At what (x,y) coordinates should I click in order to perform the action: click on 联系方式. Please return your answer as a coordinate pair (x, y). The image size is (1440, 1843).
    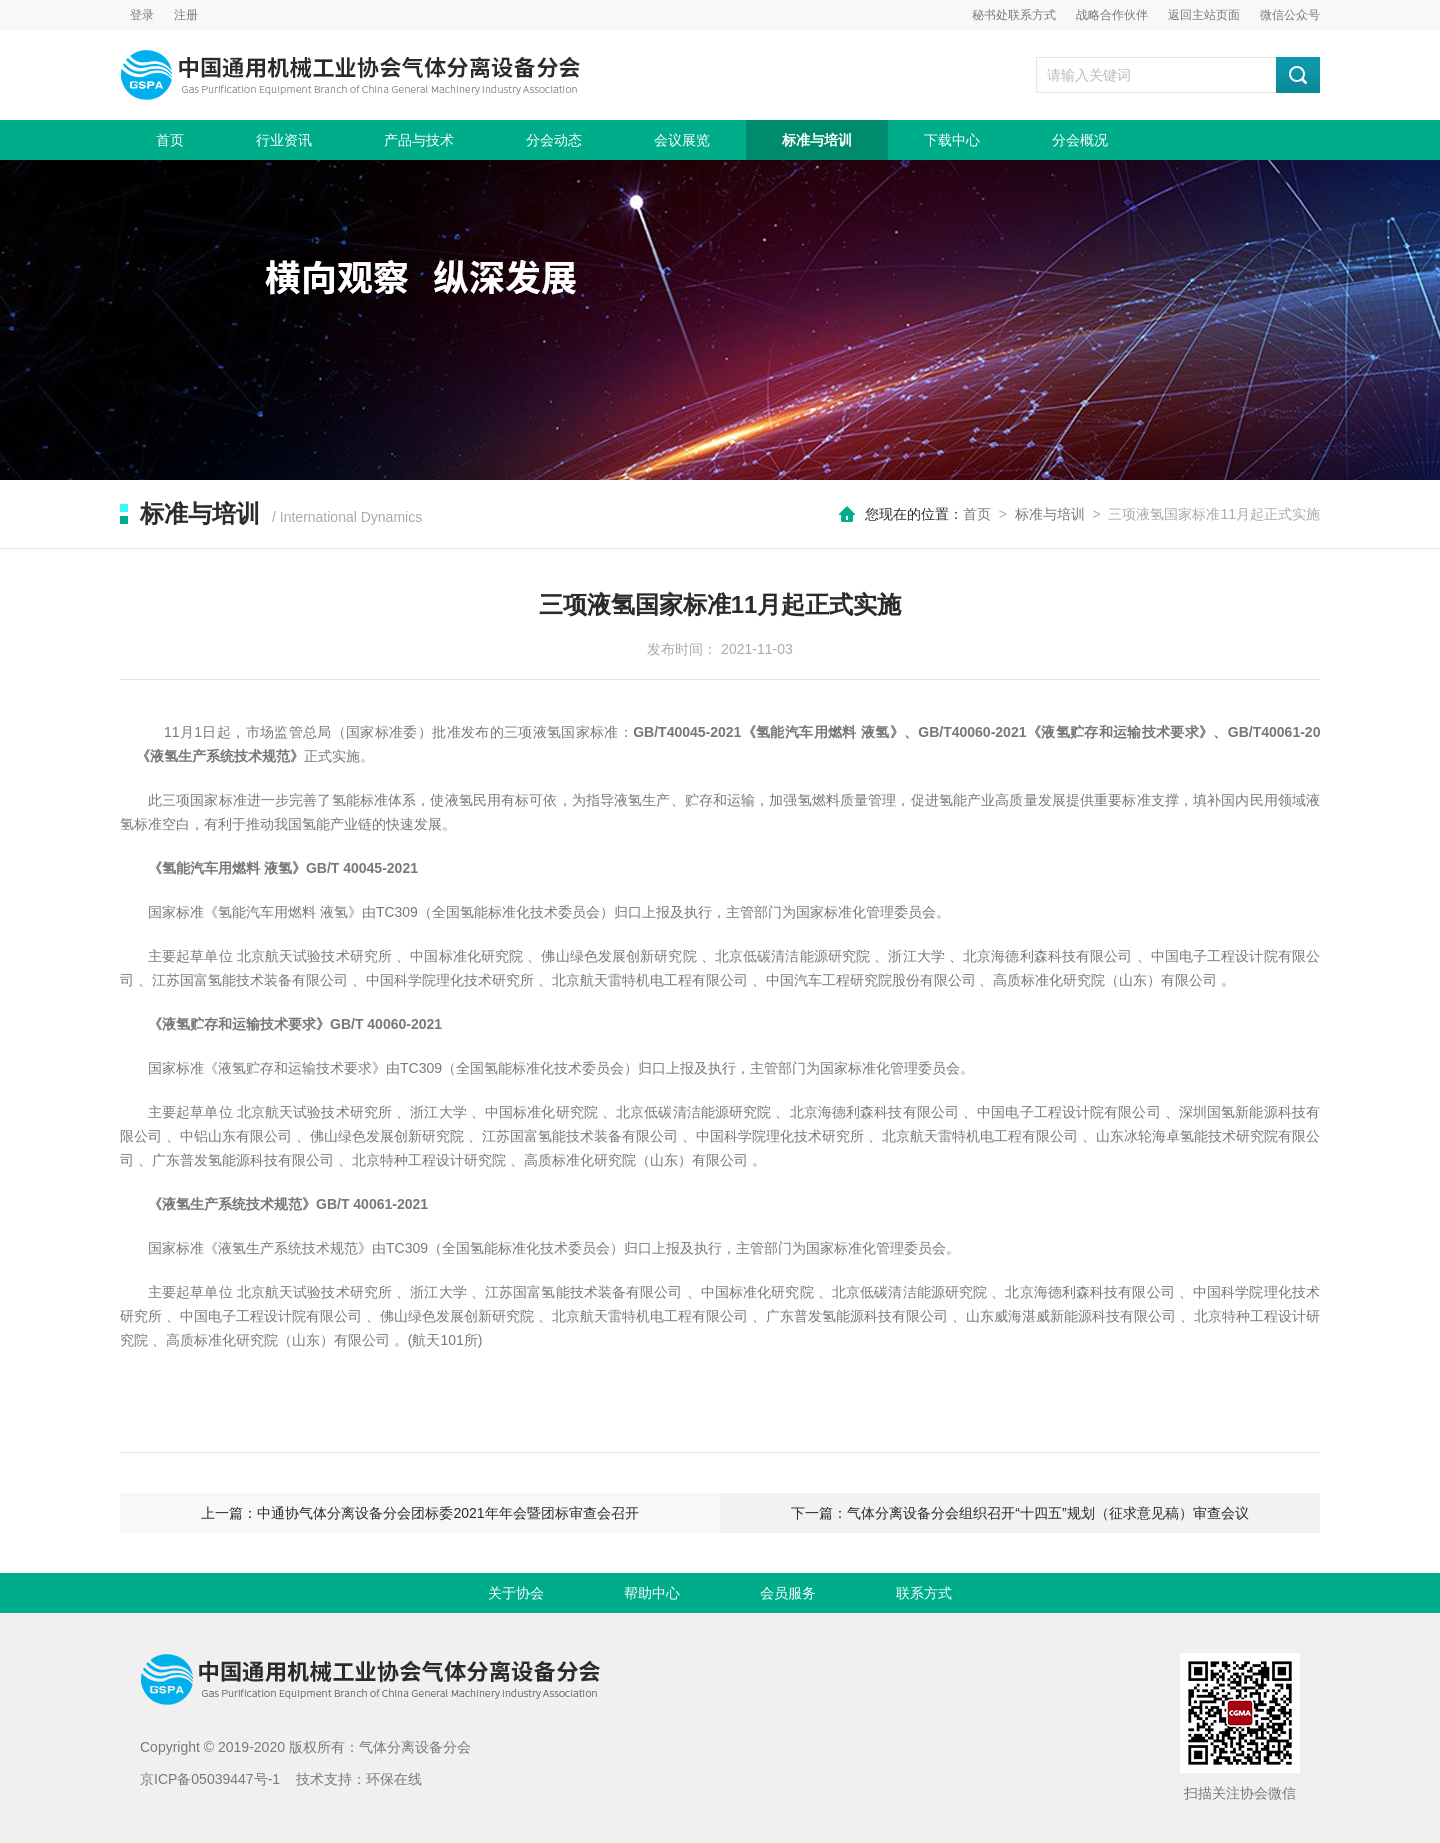
    Looking at the image, I should click on (924, 1593).